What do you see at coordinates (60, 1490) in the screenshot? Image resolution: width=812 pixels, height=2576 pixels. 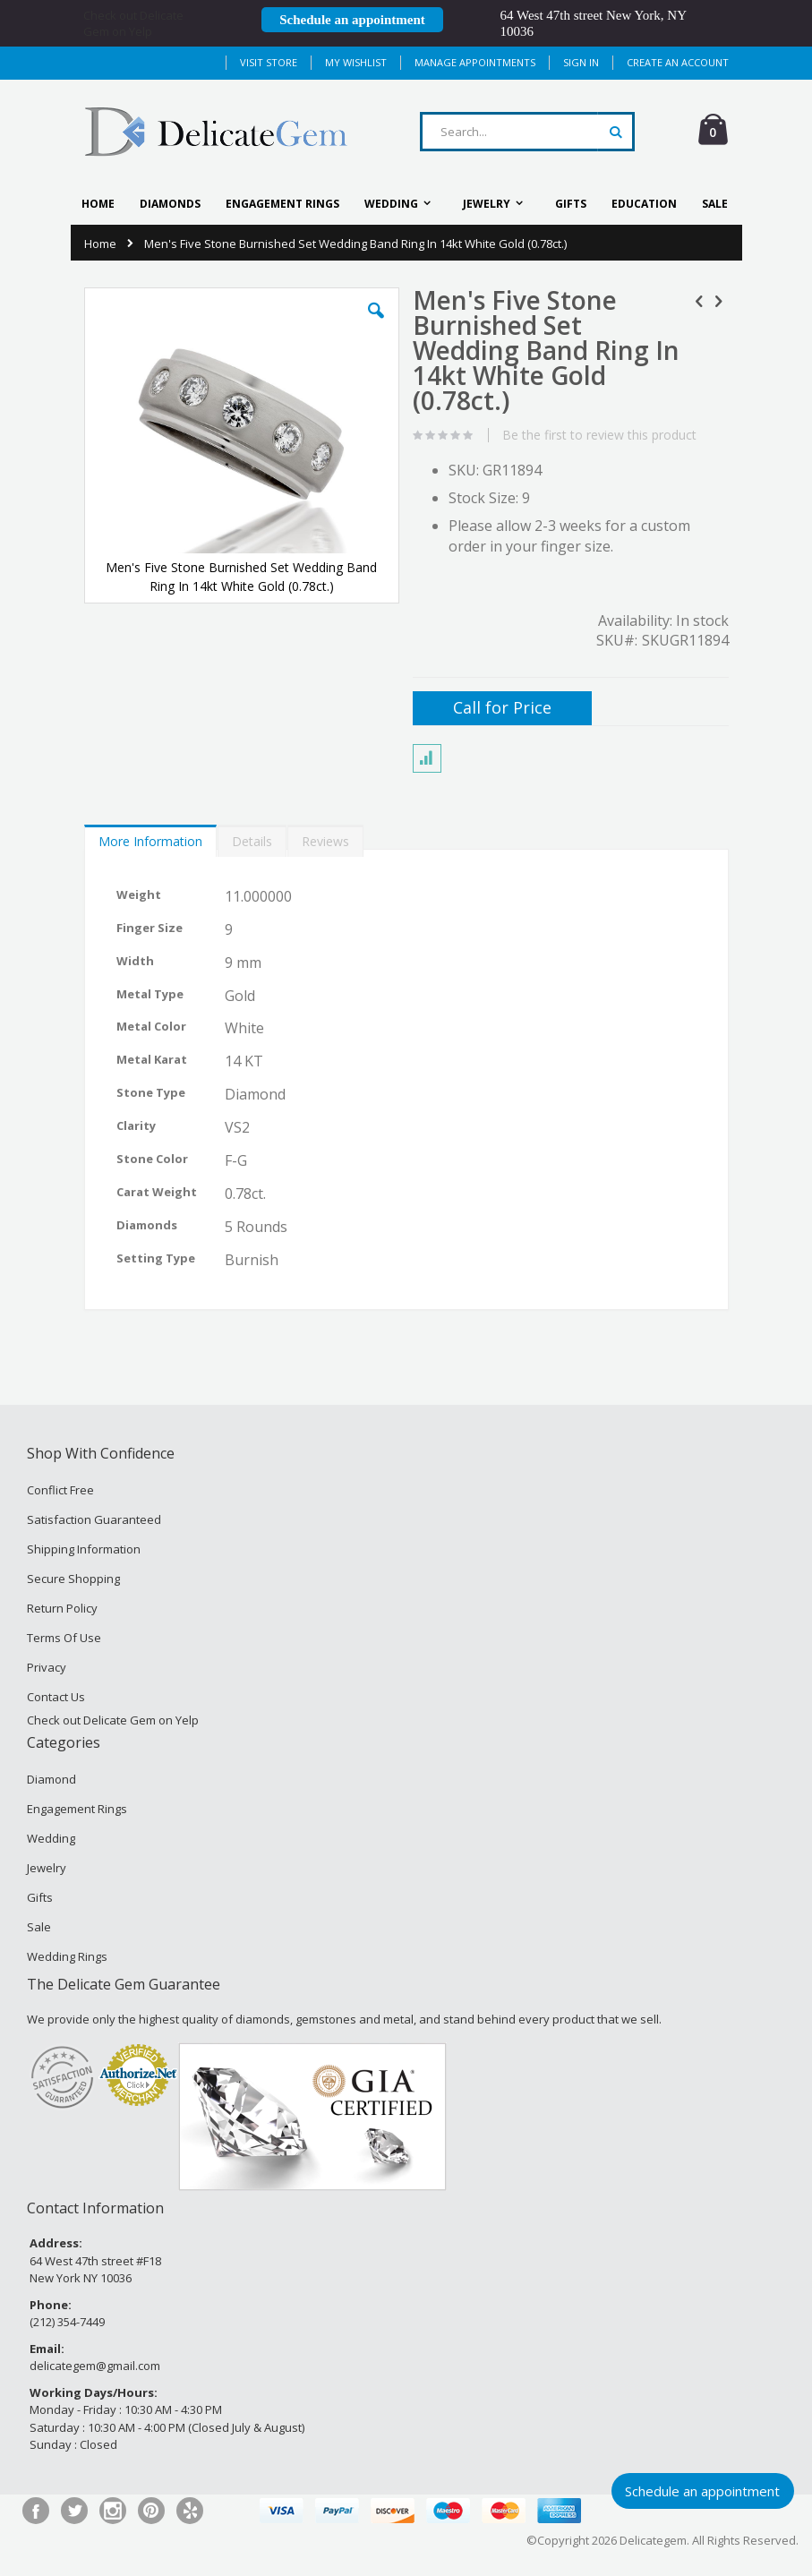 I see `Conflict Free` at bounding box center [60, 1490].